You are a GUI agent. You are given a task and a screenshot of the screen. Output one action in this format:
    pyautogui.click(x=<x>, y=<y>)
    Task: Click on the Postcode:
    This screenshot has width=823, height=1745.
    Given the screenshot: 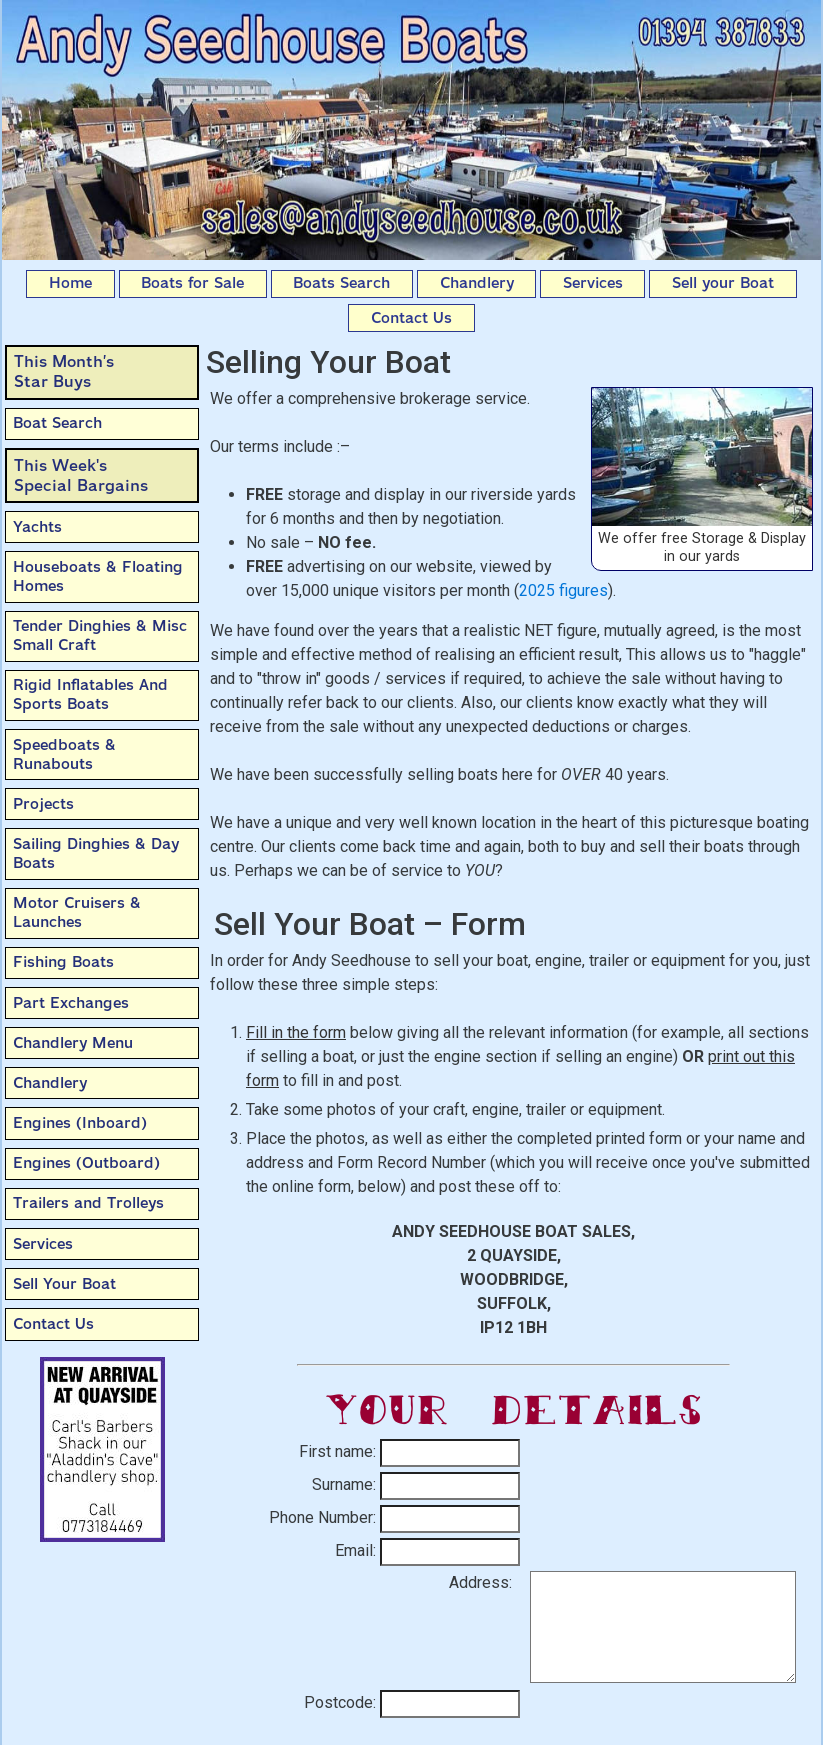 What is the action you would take?
    pyautogui.click(x=340, y=1702)
    